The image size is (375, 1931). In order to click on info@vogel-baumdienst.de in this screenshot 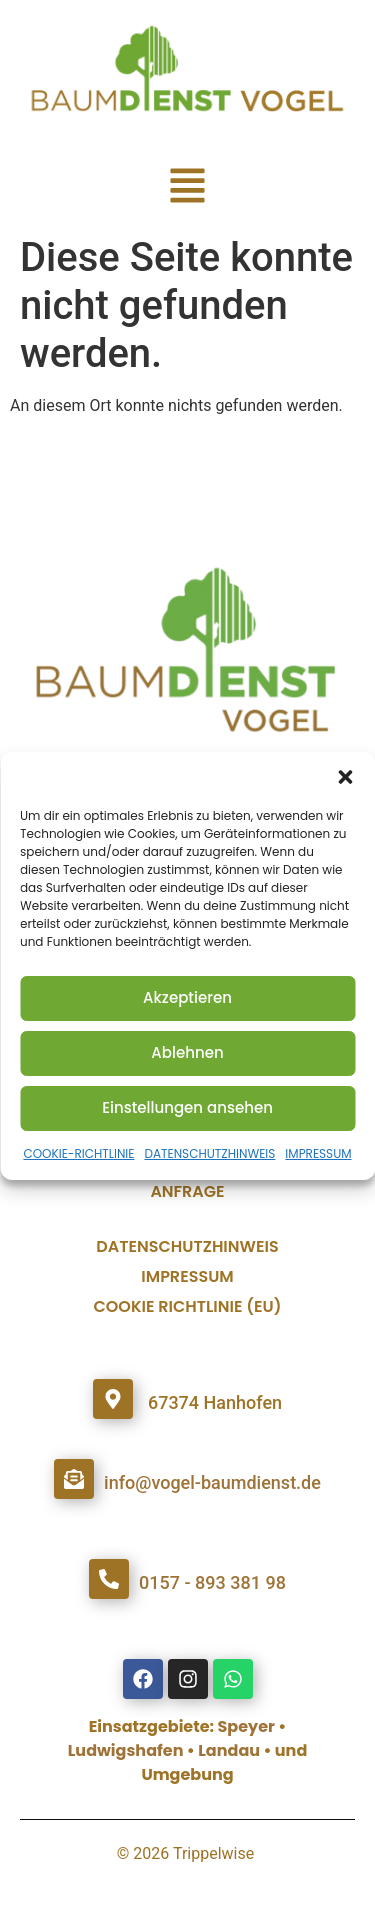, I will do `click(212, 1482)`.